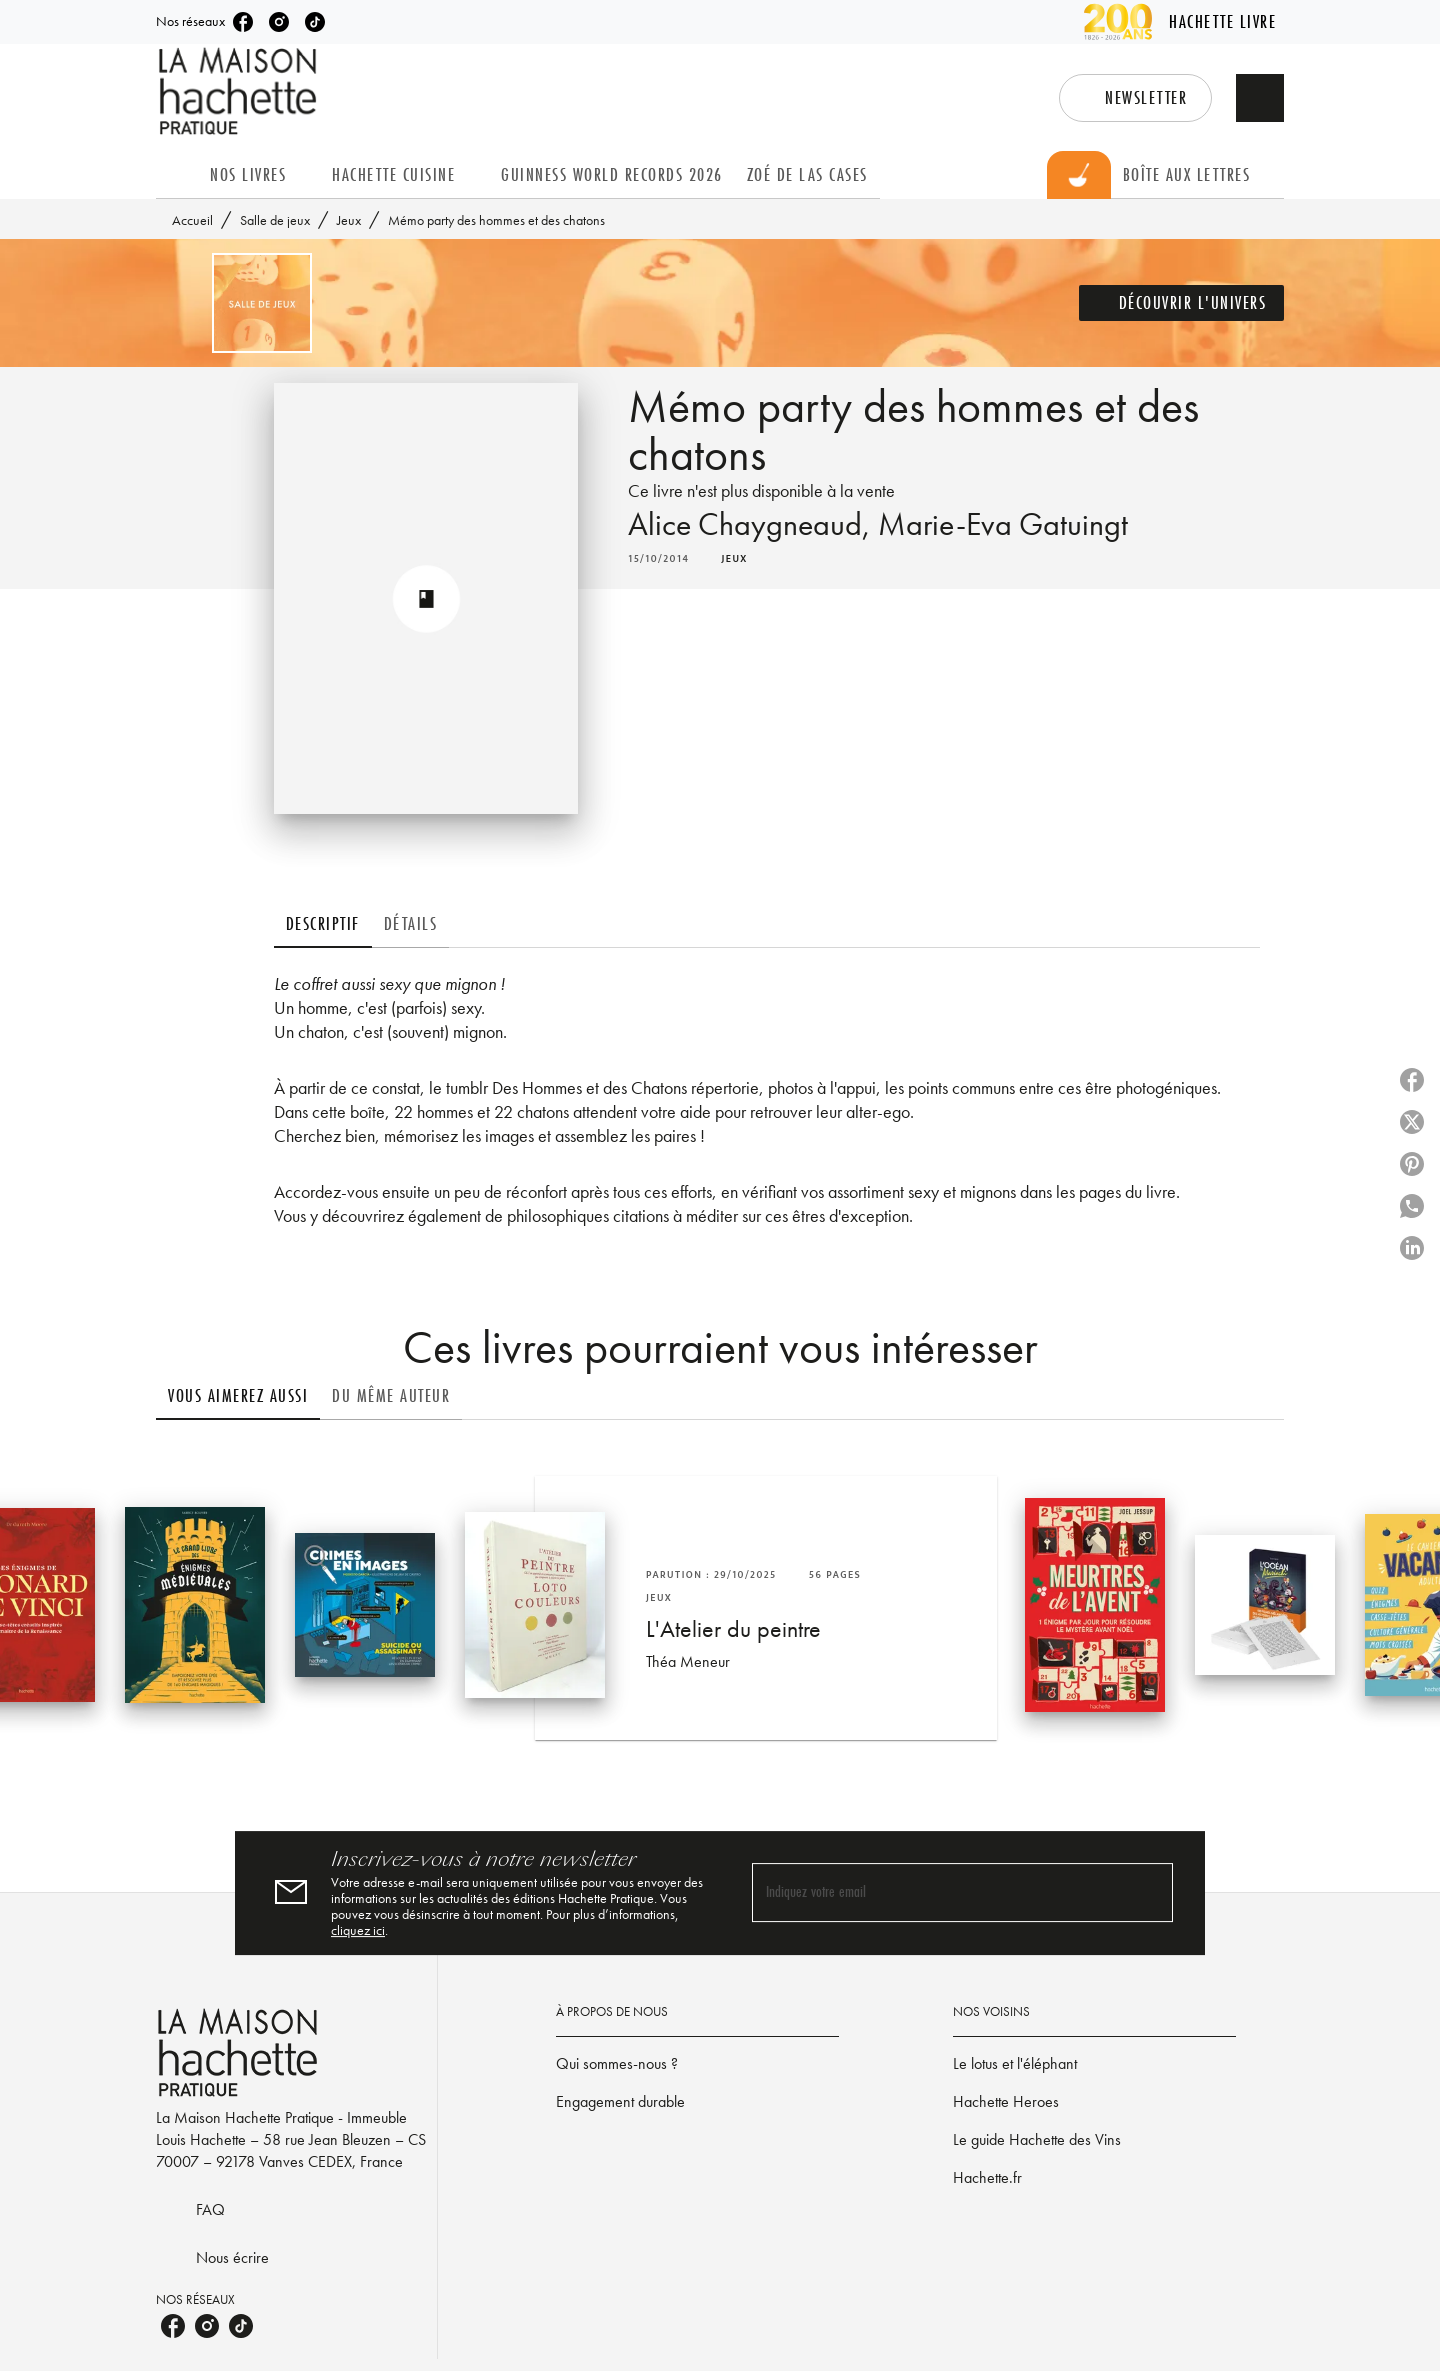 Image resolution: width=1440 pixels, height=2371 pixels. I want to click on [Recherche], so click(1260, 98).